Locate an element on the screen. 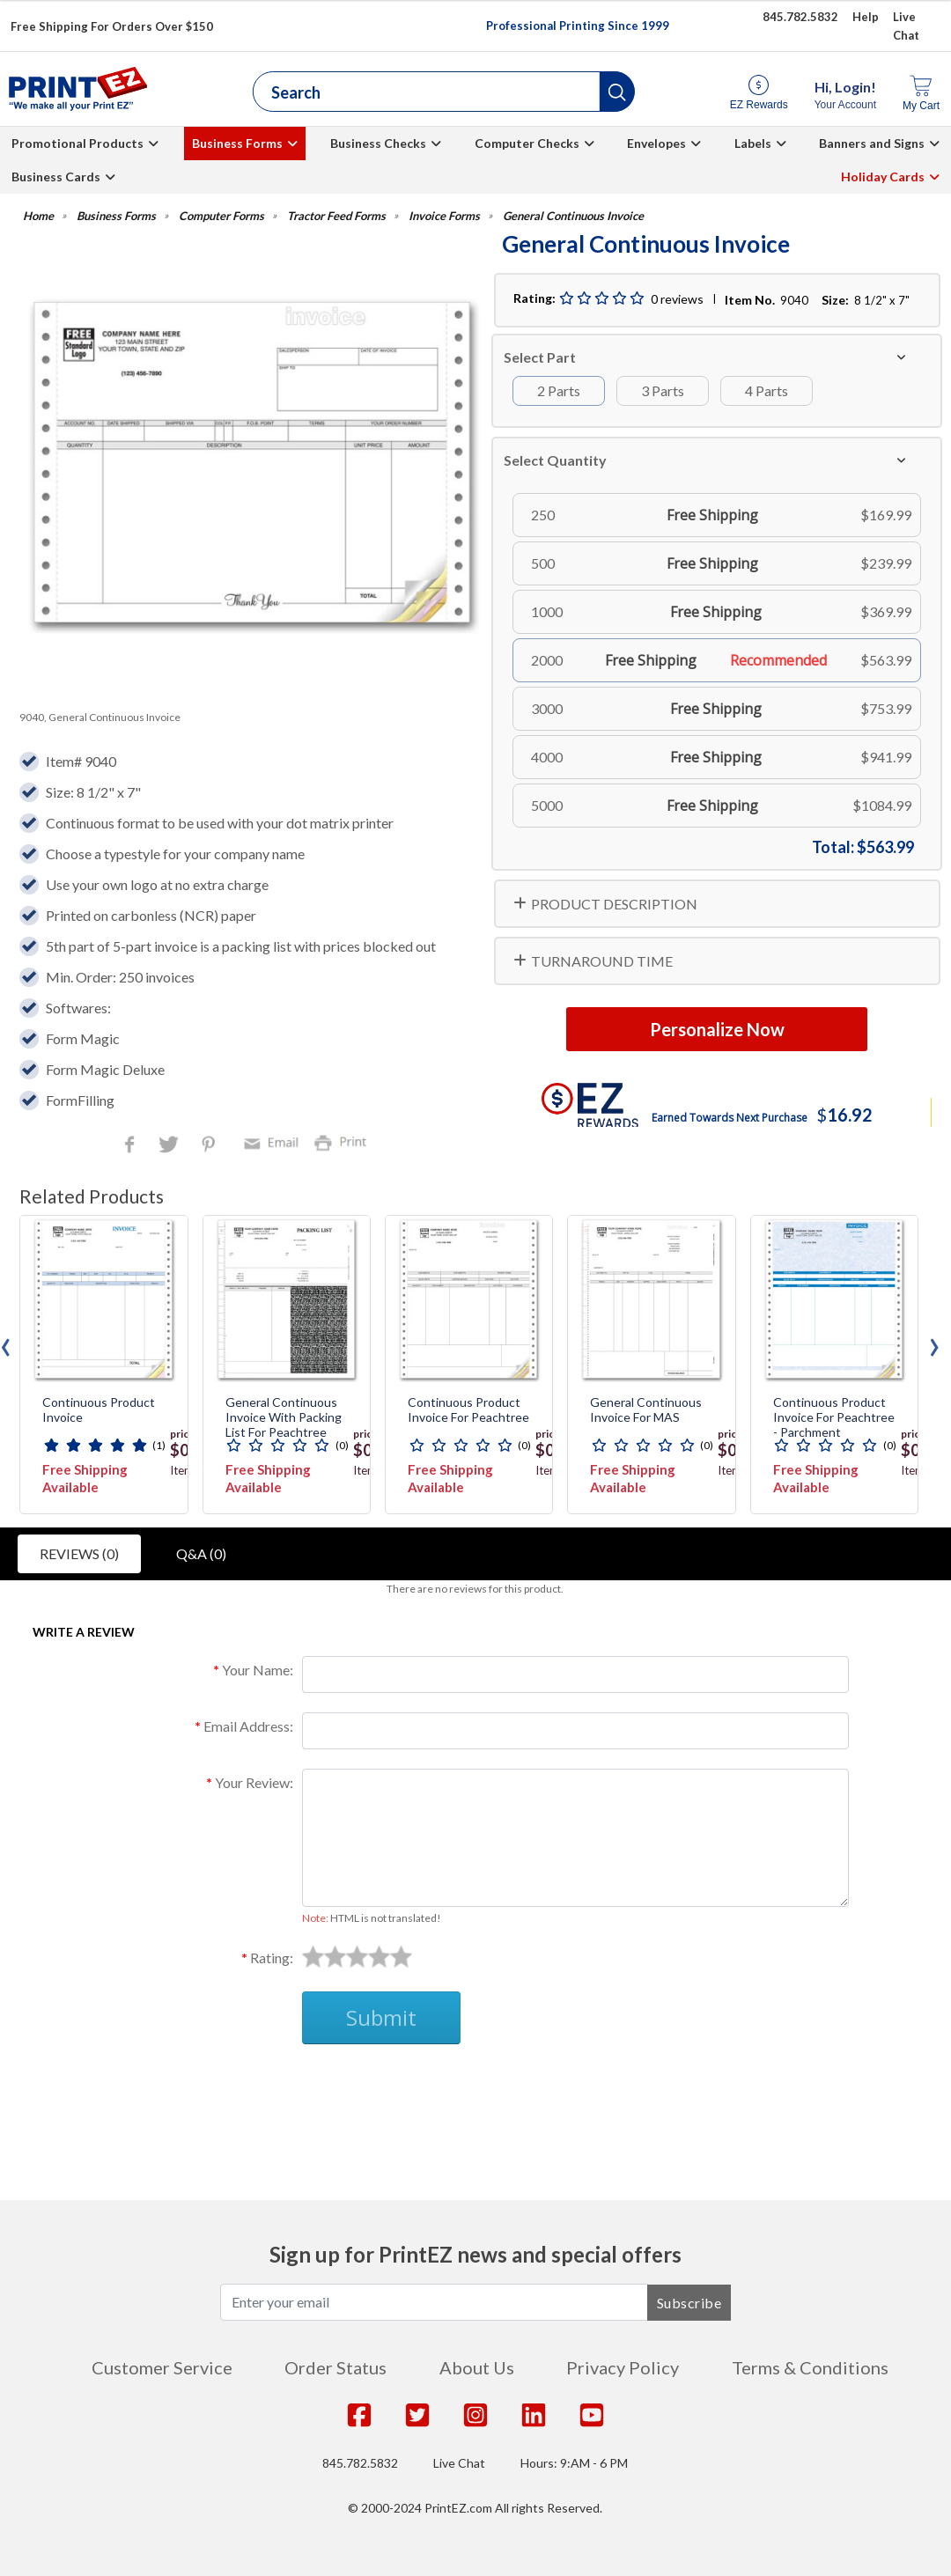  Customer Service is located at coordinates (162, 2367).